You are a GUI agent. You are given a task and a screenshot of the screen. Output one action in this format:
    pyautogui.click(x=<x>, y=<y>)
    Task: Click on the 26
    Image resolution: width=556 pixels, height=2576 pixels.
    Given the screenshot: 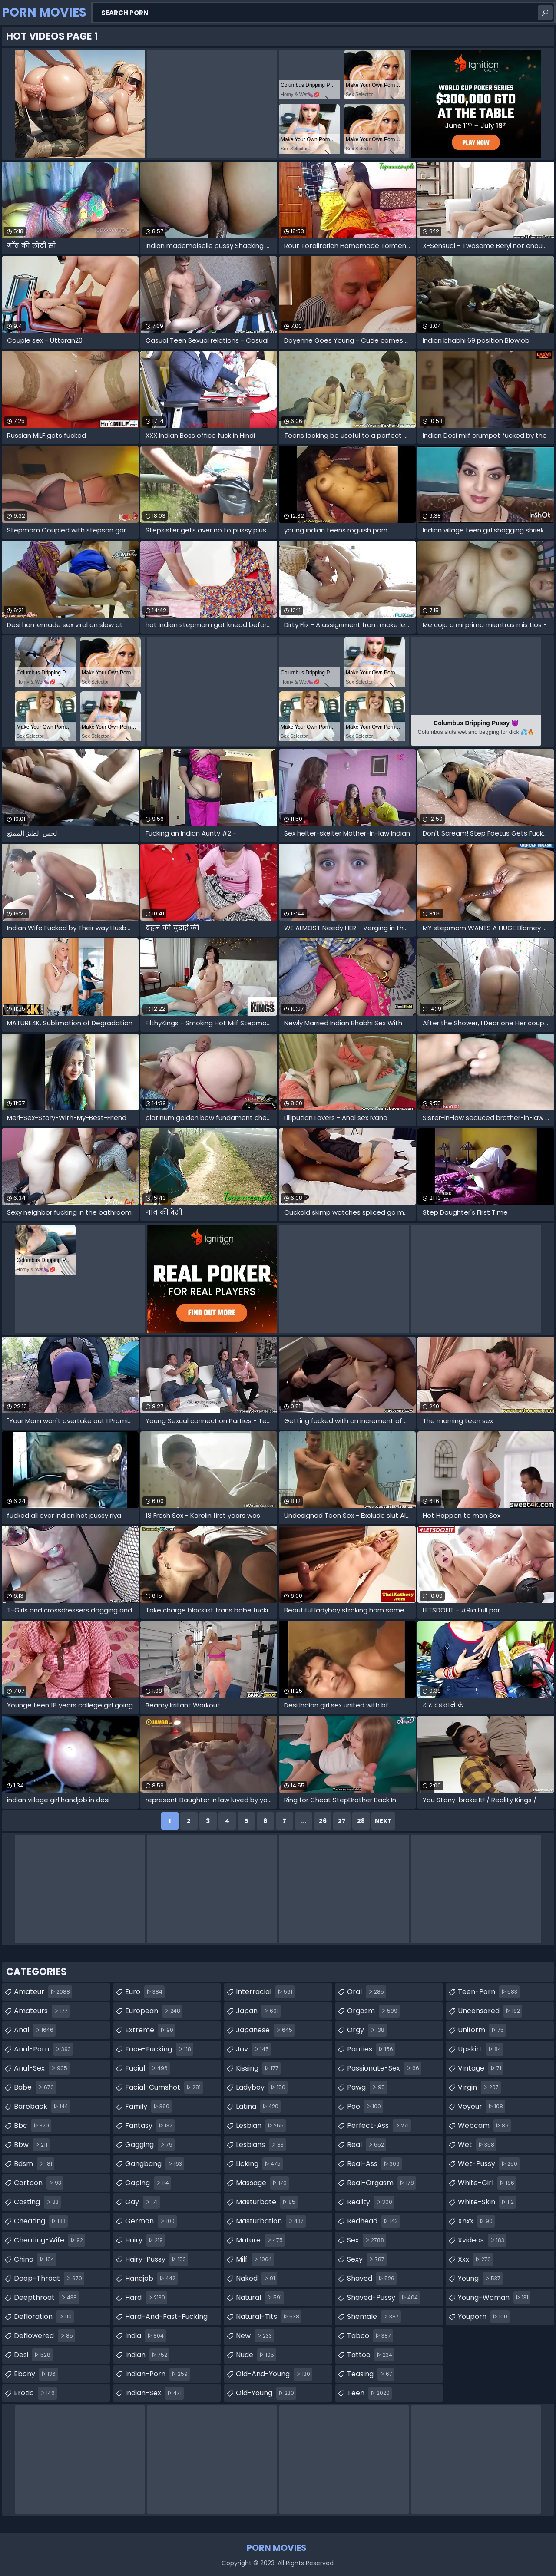 What is the action you would take?
    pyautogui.click(x=323, y=1820)
    